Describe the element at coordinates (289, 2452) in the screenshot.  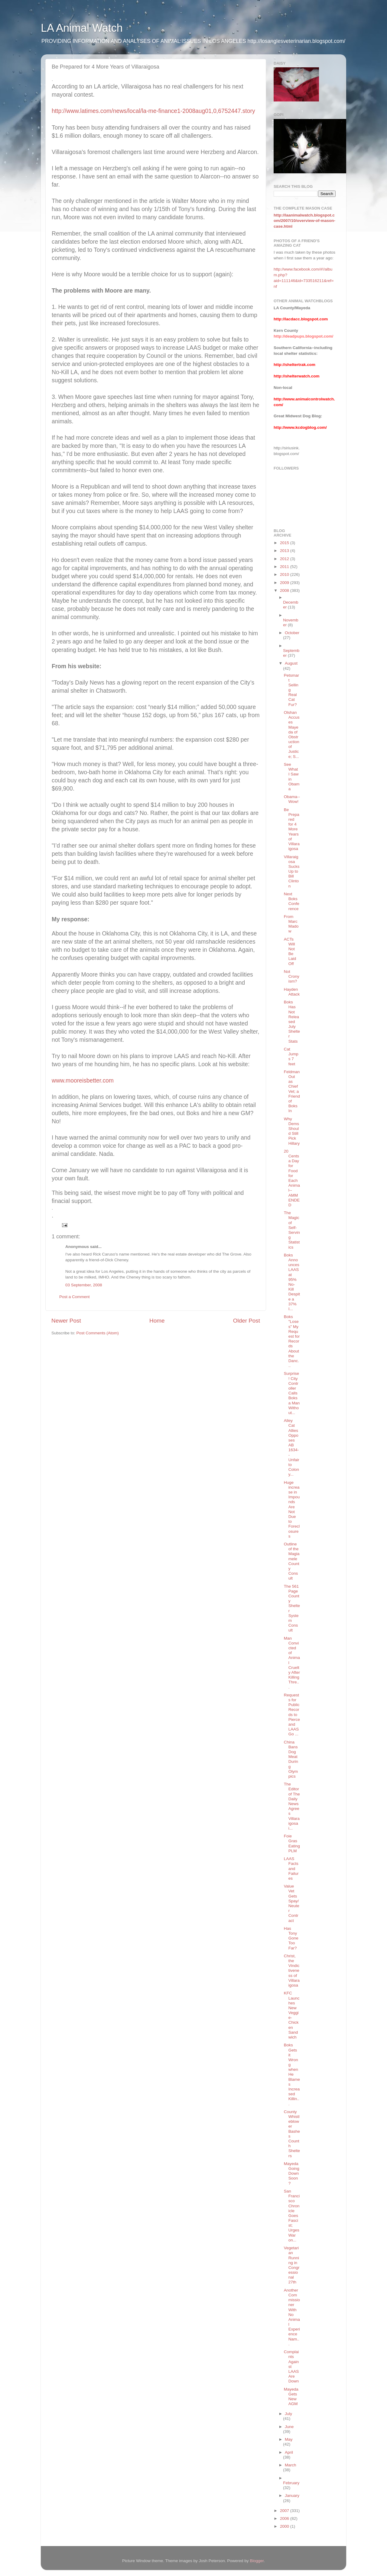
I see `April` at that location.